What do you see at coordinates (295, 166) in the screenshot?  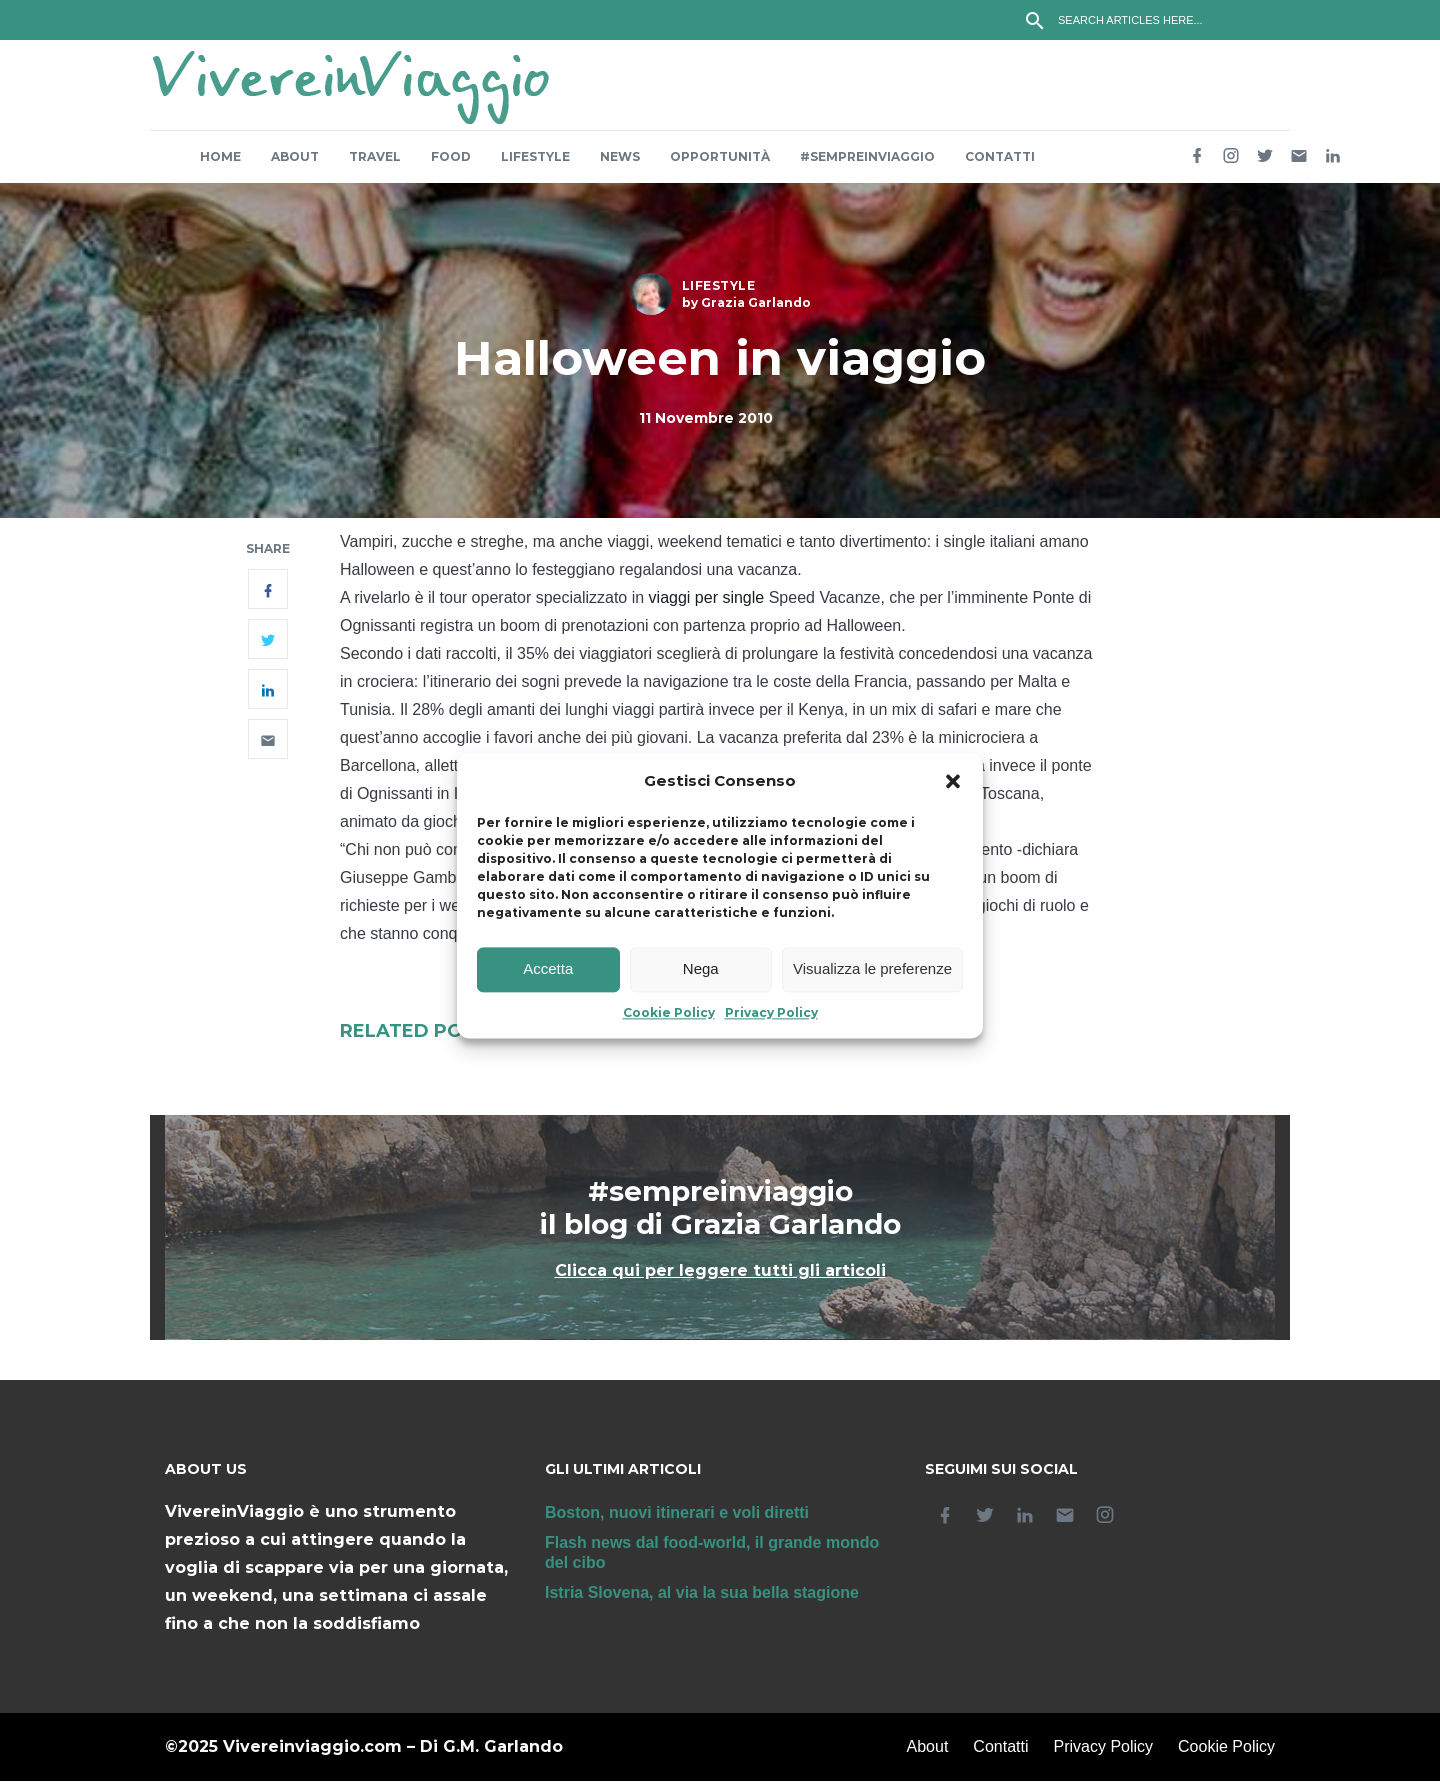 I see `About` at bounding box center [295, 166].